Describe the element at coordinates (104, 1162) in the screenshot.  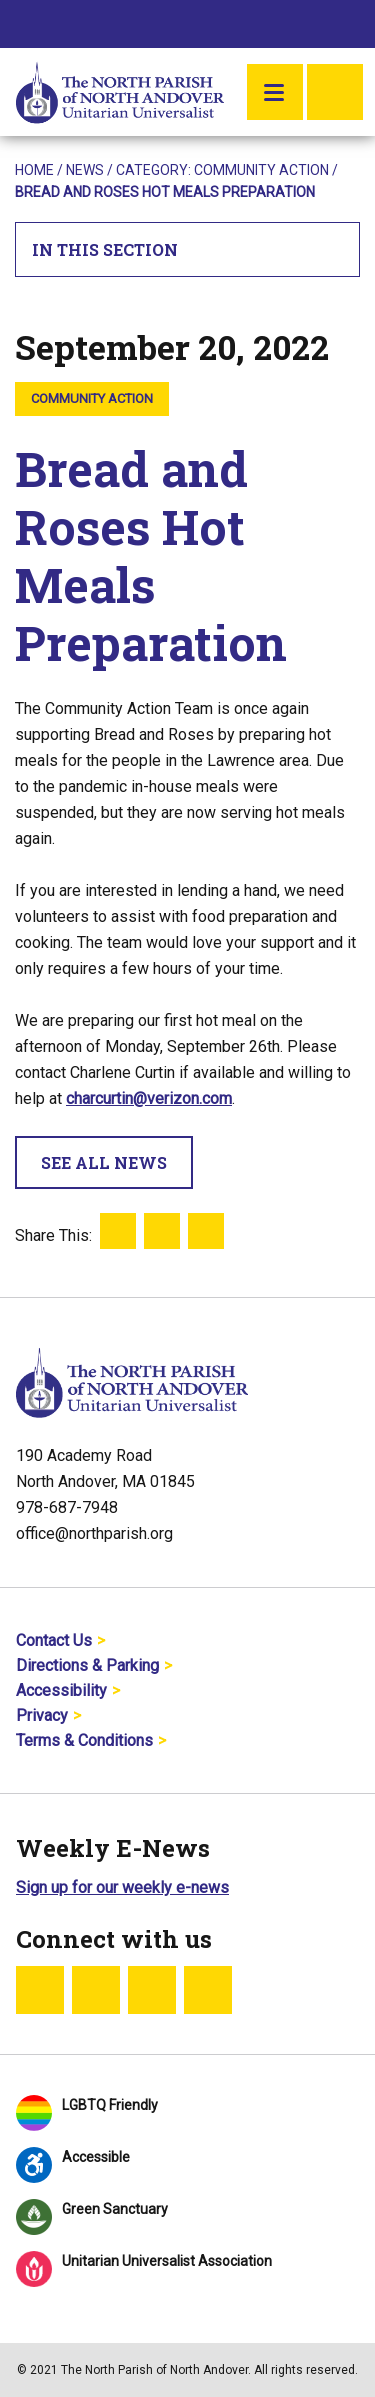
I see `See All News` at that location.